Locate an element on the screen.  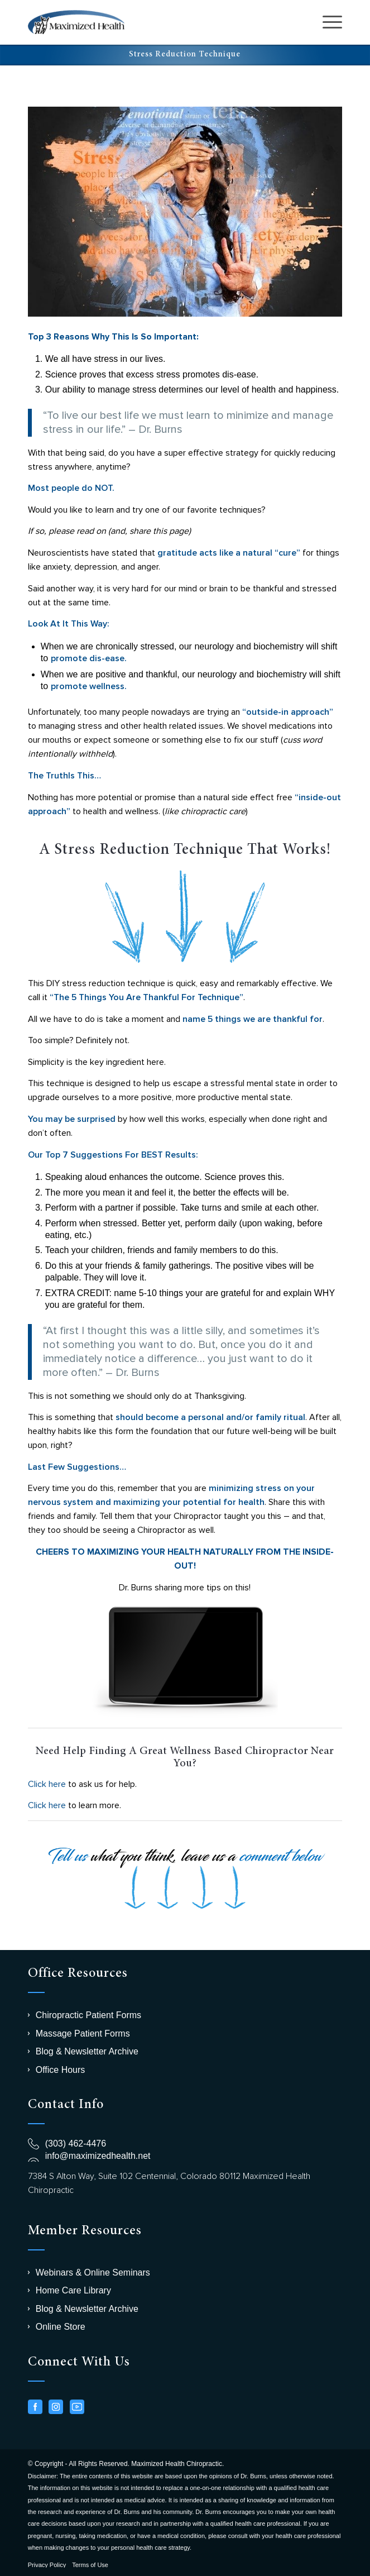
Office Hours is located at coordinates (60, 2070).